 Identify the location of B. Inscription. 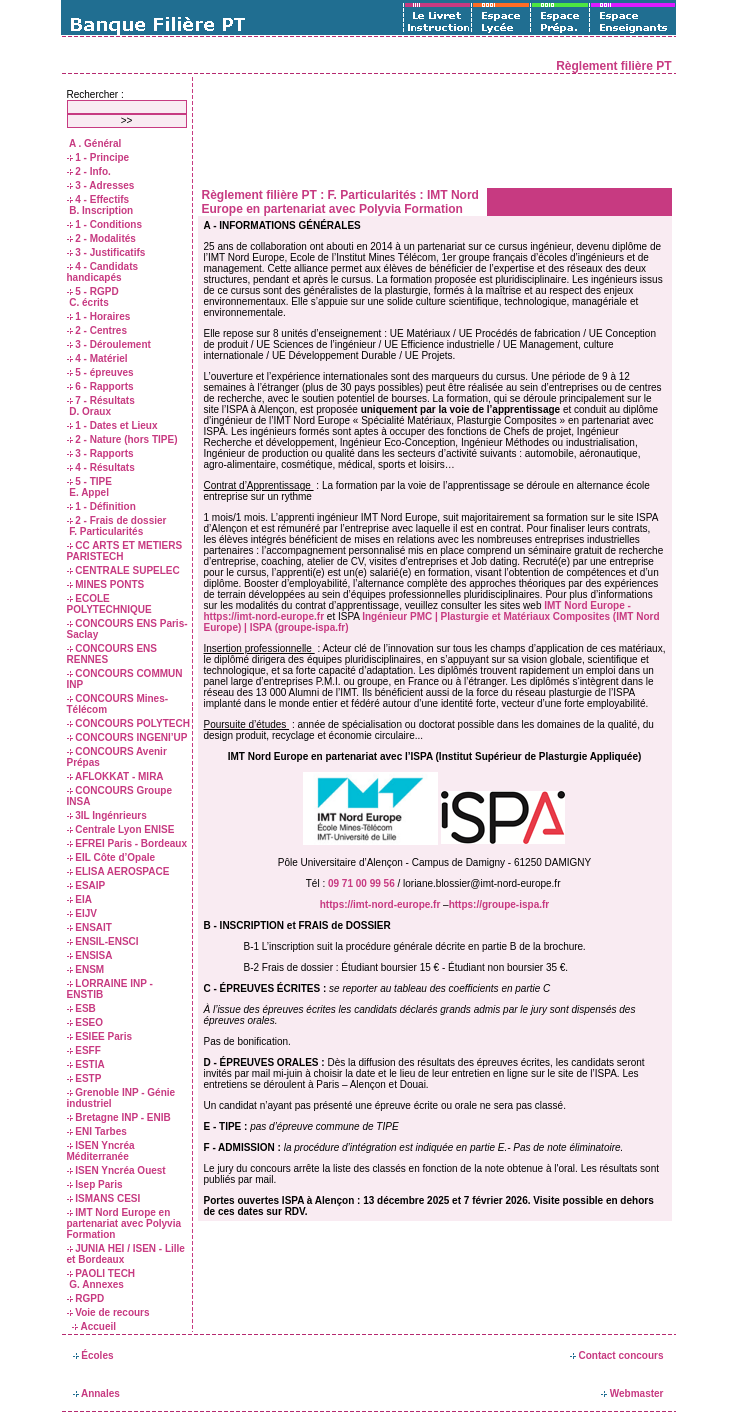
(100, 210).